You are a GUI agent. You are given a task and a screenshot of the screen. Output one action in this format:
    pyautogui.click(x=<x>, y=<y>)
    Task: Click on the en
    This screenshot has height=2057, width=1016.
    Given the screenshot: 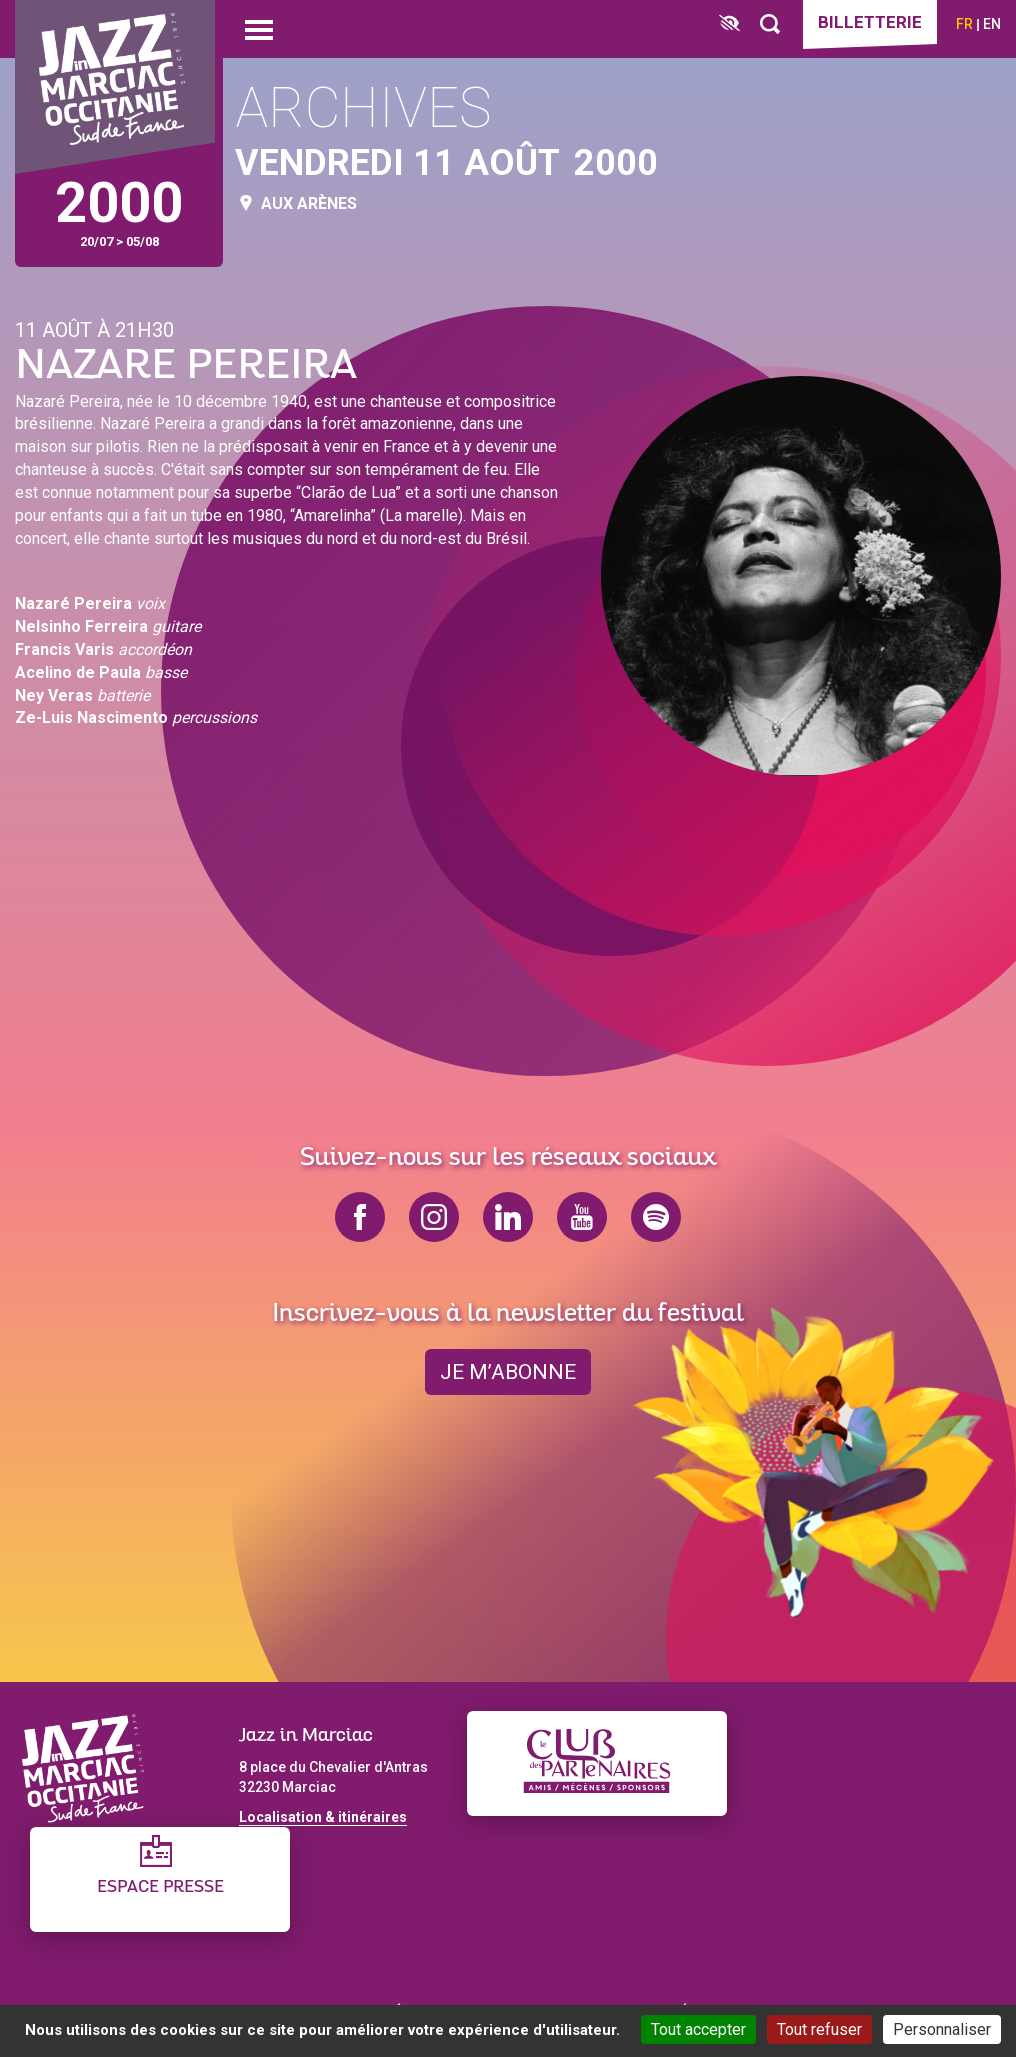 What is the action you would take?
    pyautogui.click(x=992, y=24)
    